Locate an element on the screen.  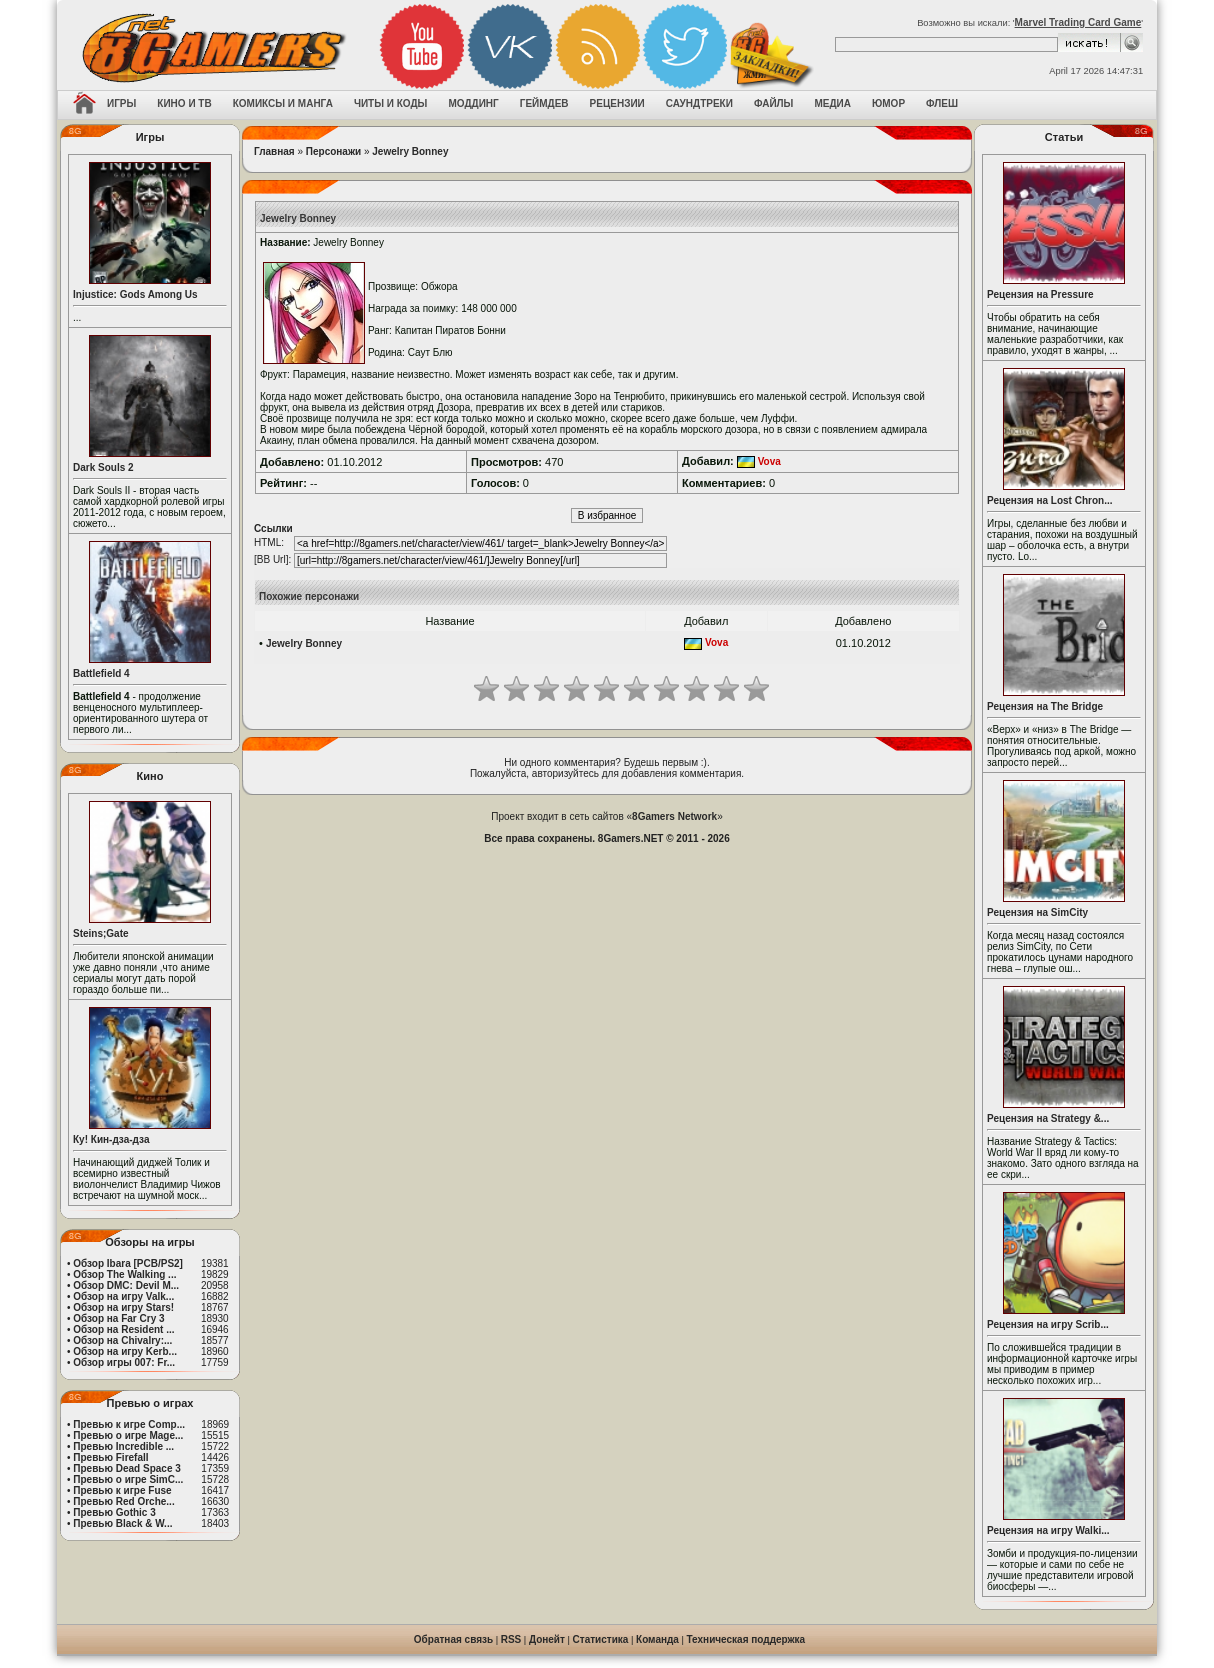
Рецензия на SimCity is located at coordinates (1037, 912).